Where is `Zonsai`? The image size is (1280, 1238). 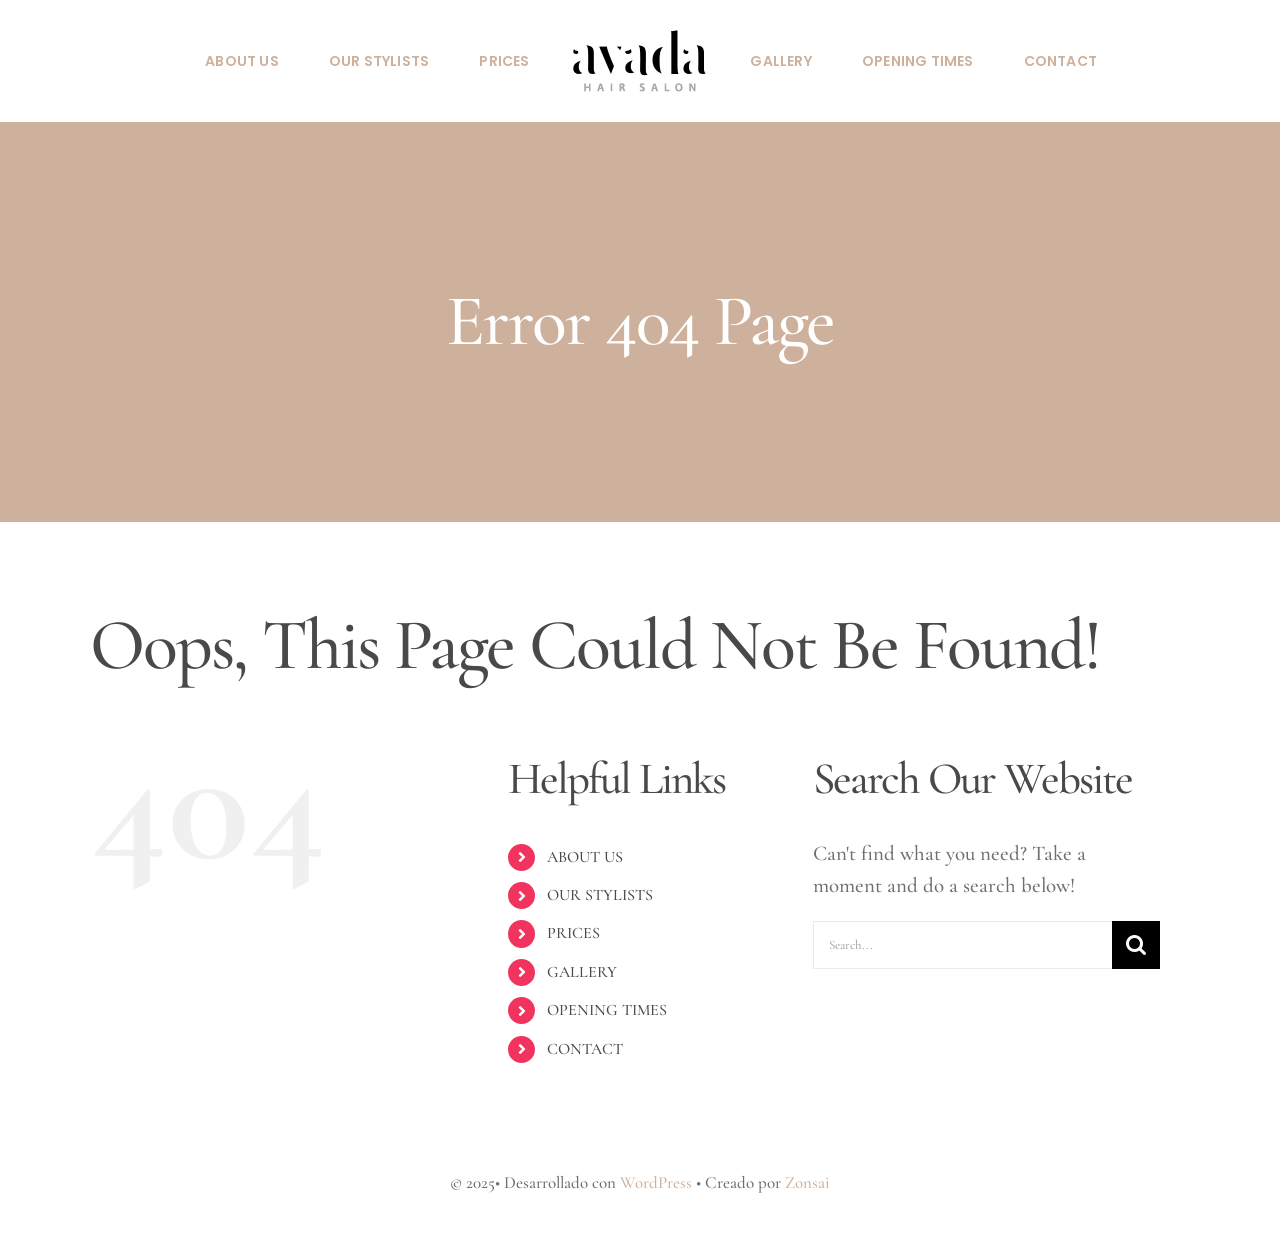
Zonsai is located at coordinates (807, 1182).